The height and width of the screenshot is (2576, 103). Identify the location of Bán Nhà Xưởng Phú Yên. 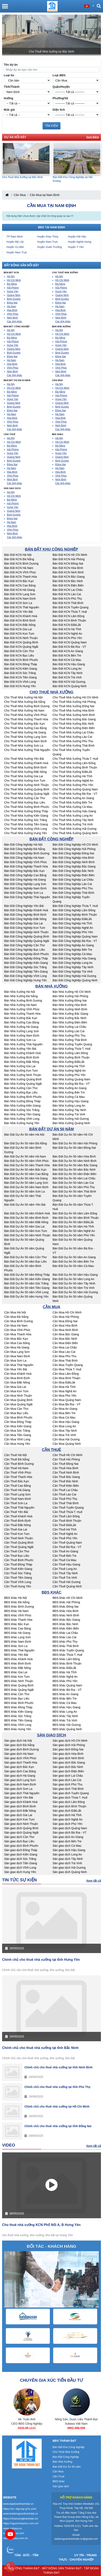
(69, 1075).